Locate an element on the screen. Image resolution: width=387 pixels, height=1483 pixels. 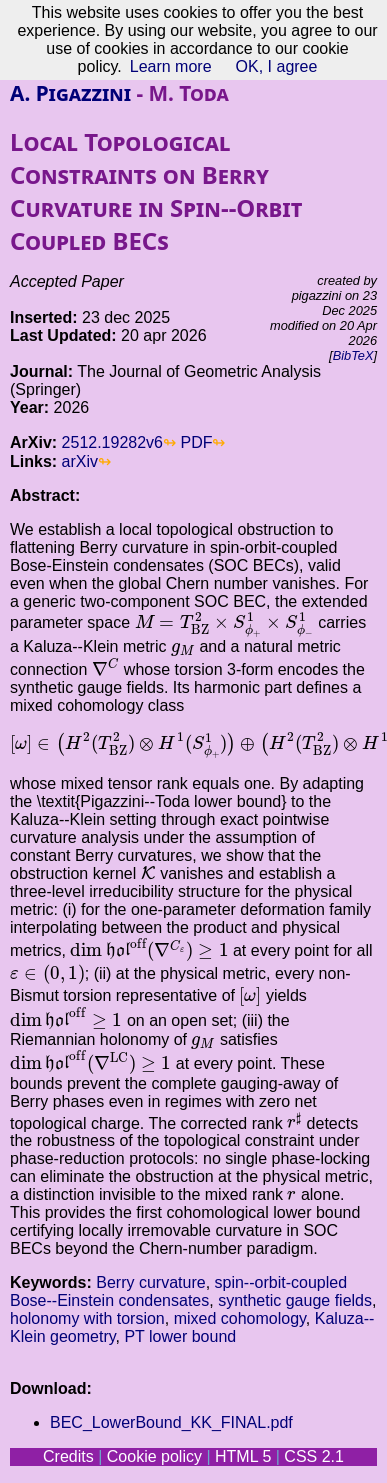
2512.19282v6 is located at coordinates (112, 442).